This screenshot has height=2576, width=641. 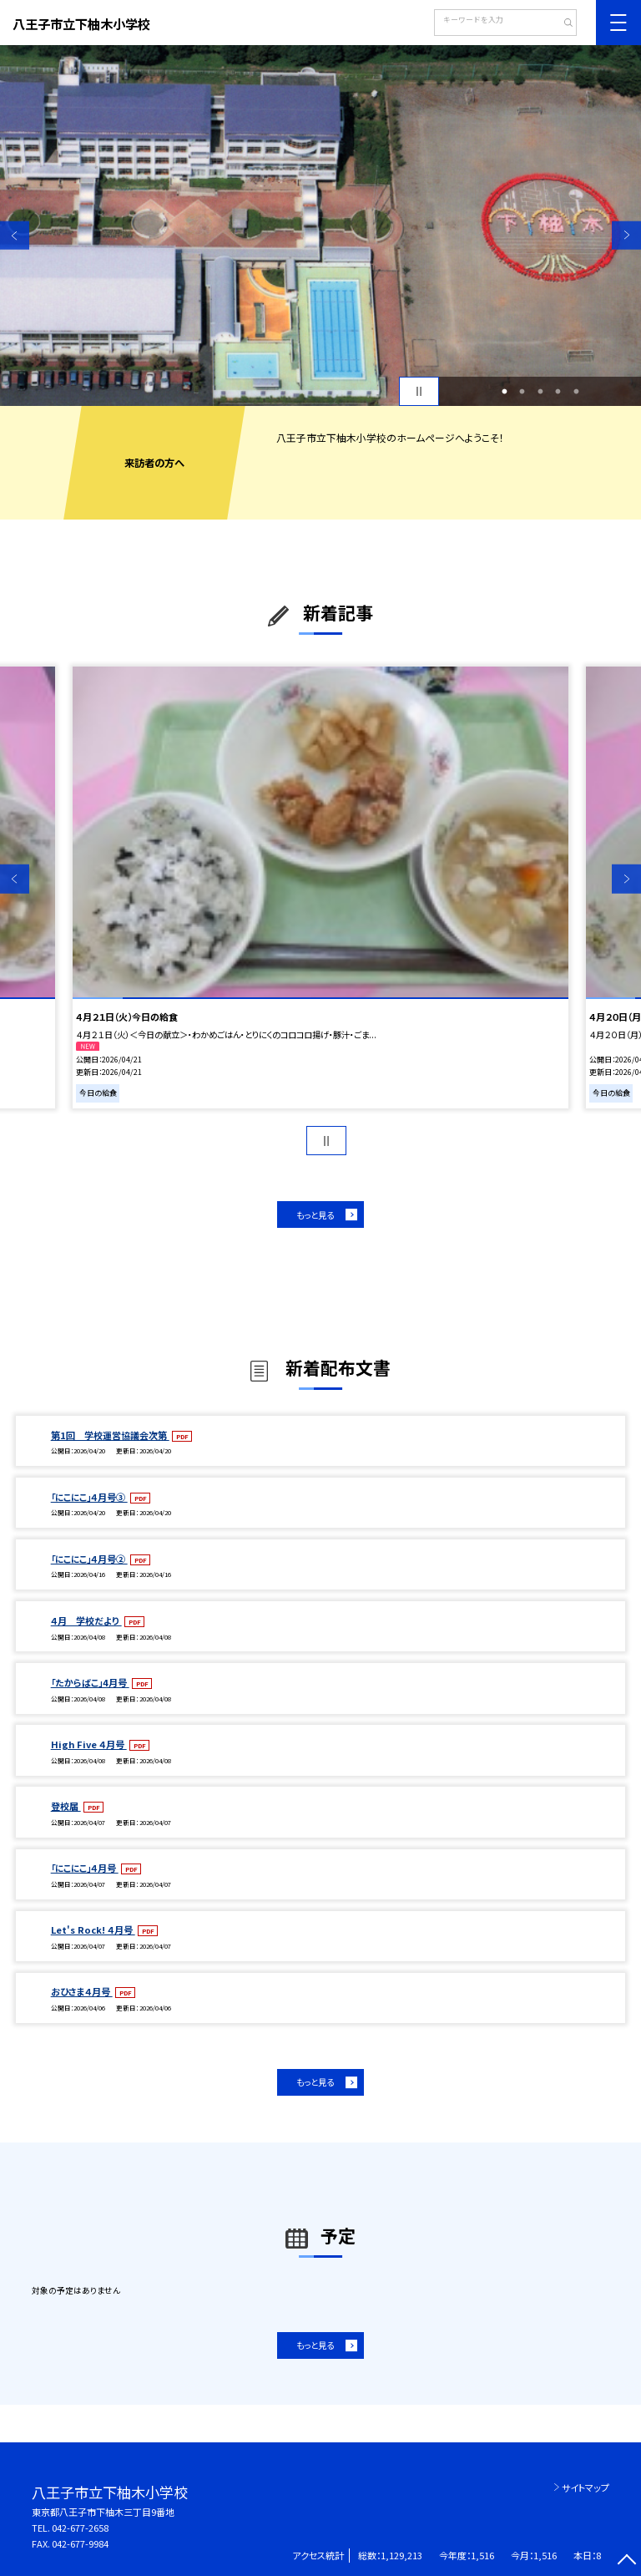 I want to click on 042-677-2658, so click(x=80, y=2527).